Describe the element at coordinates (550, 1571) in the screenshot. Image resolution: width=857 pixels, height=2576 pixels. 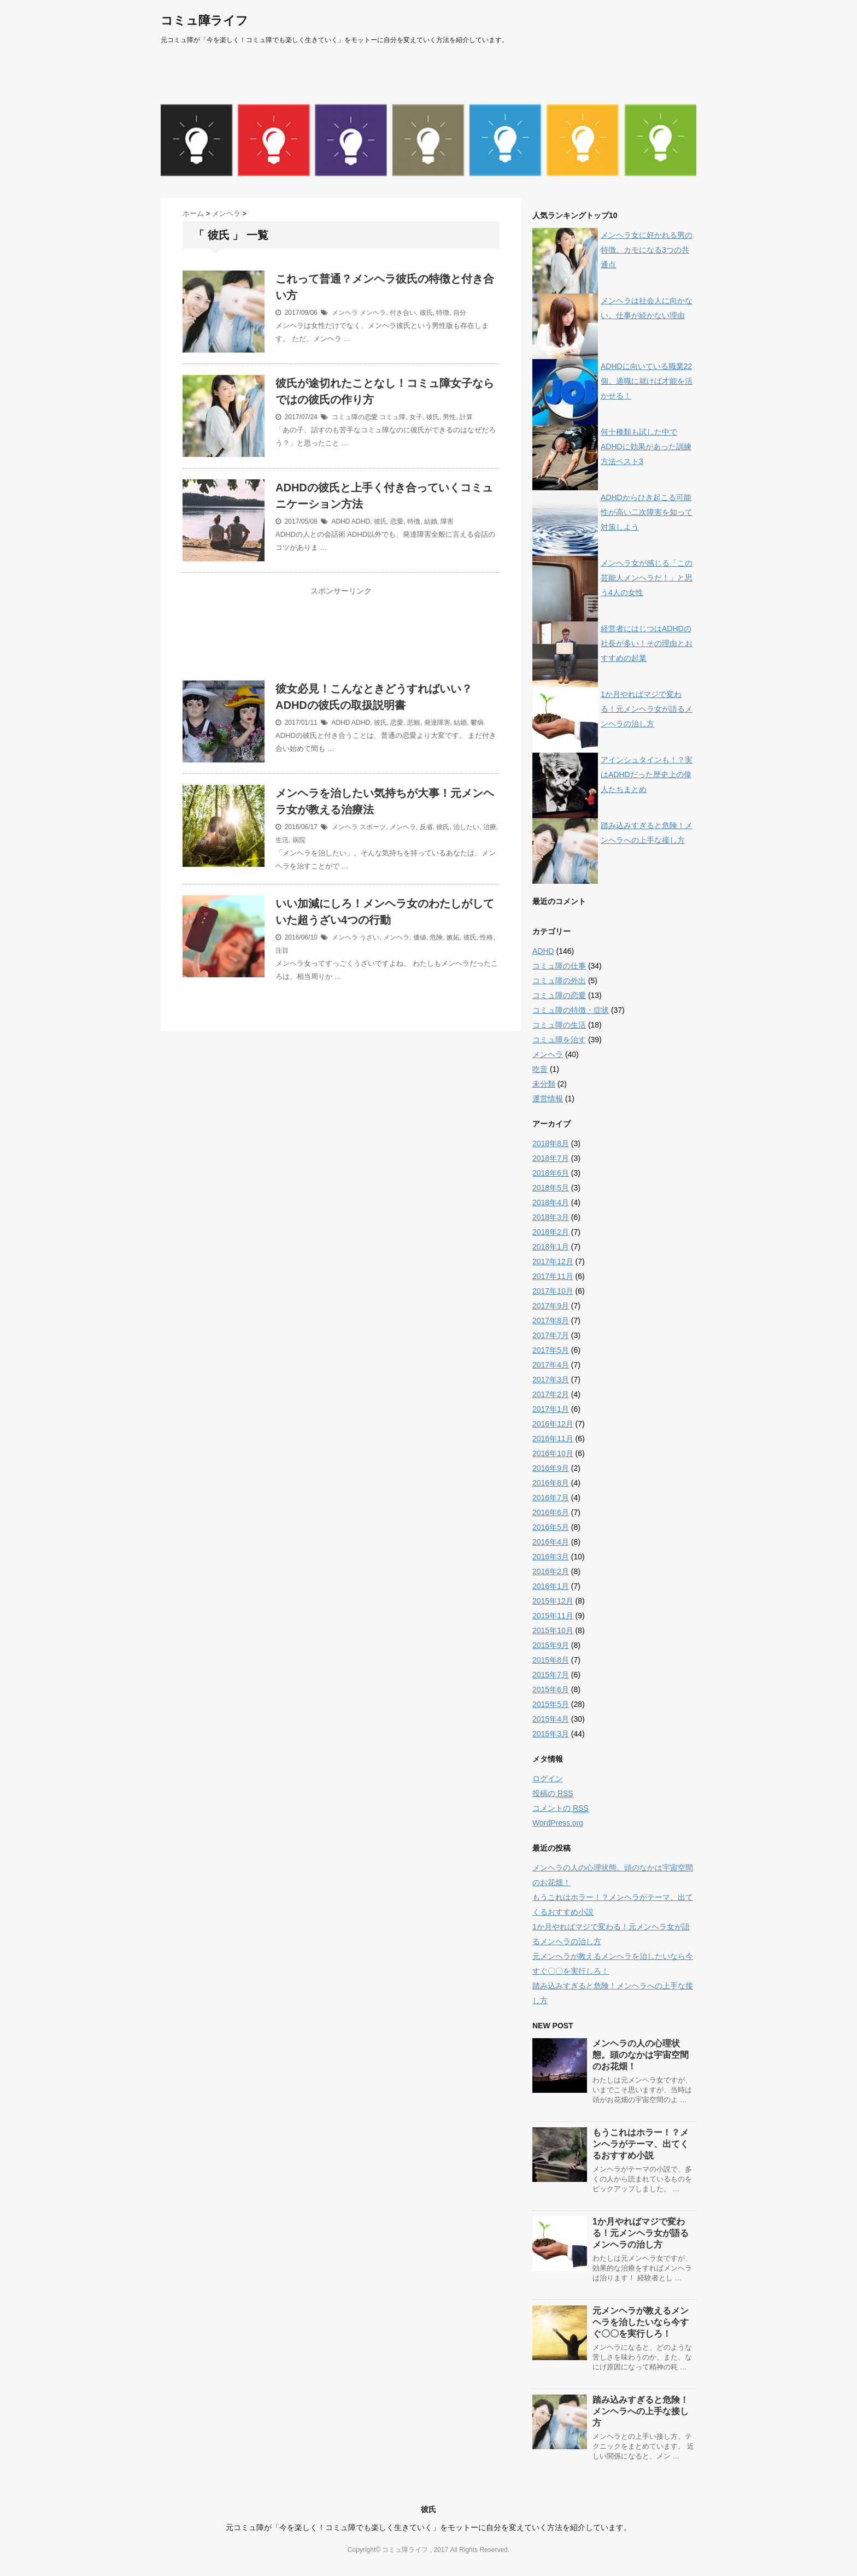
I see `2016年2月` at that location.